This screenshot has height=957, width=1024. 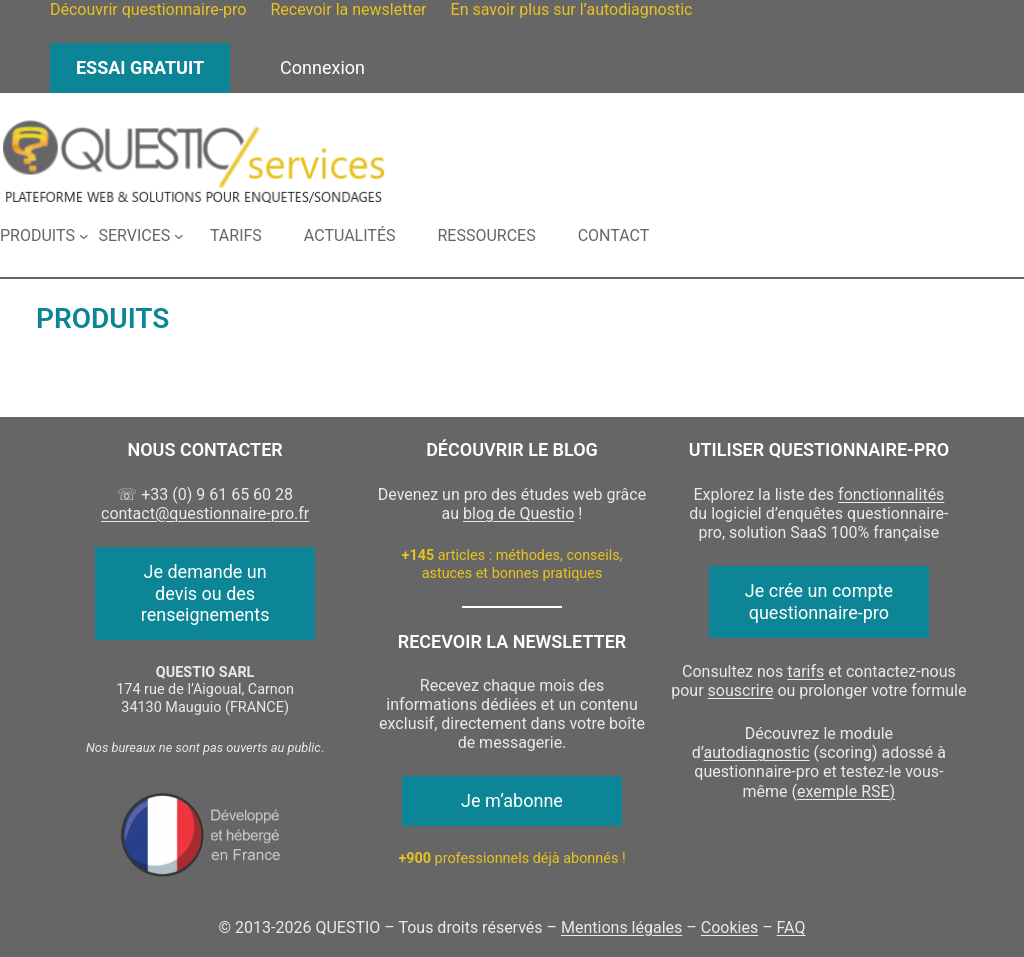 What do you see at coordinates (805, 671) in the screenshot?
I see `tarifs` at bounding box center [805, 671].